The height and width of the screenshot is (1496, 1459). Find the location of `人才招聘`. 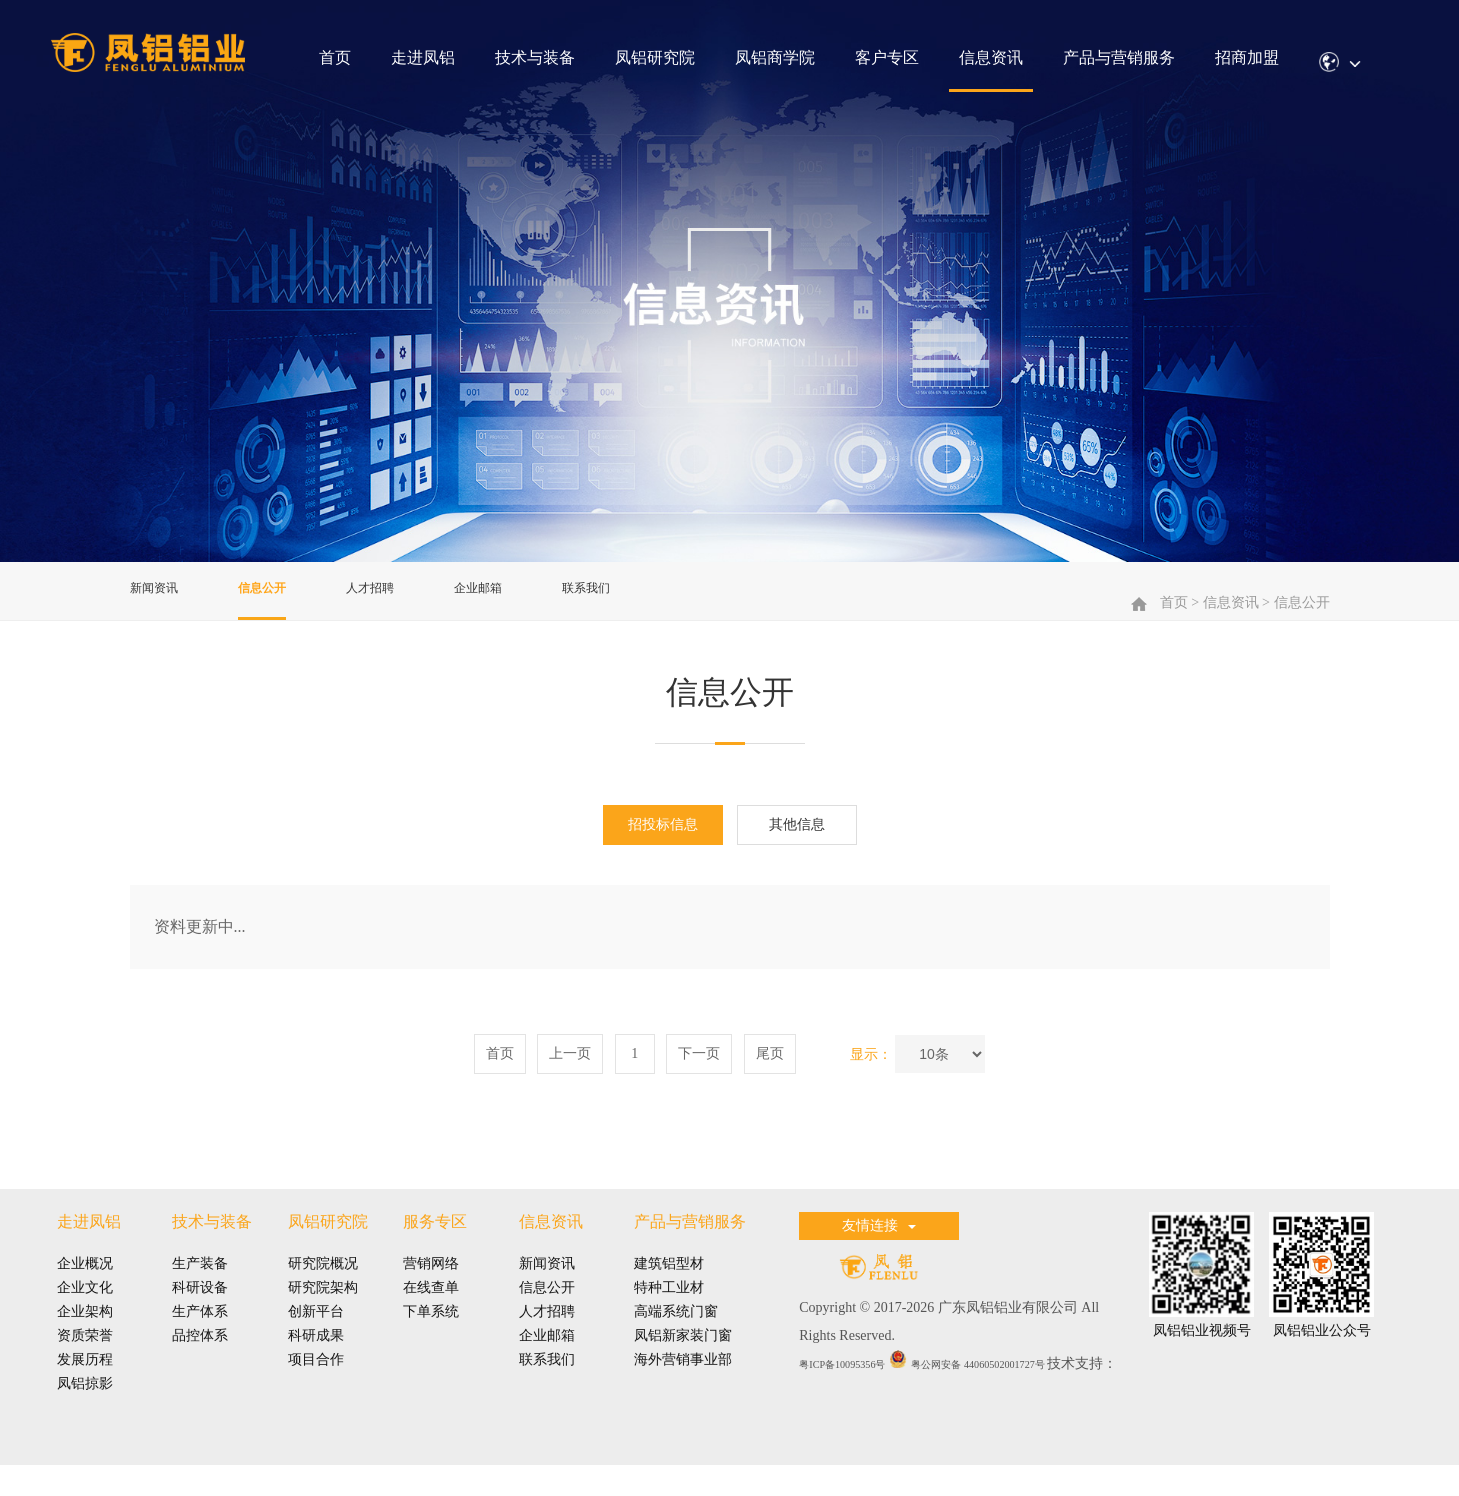

人才招聘 is located at coordinates (410, 599).